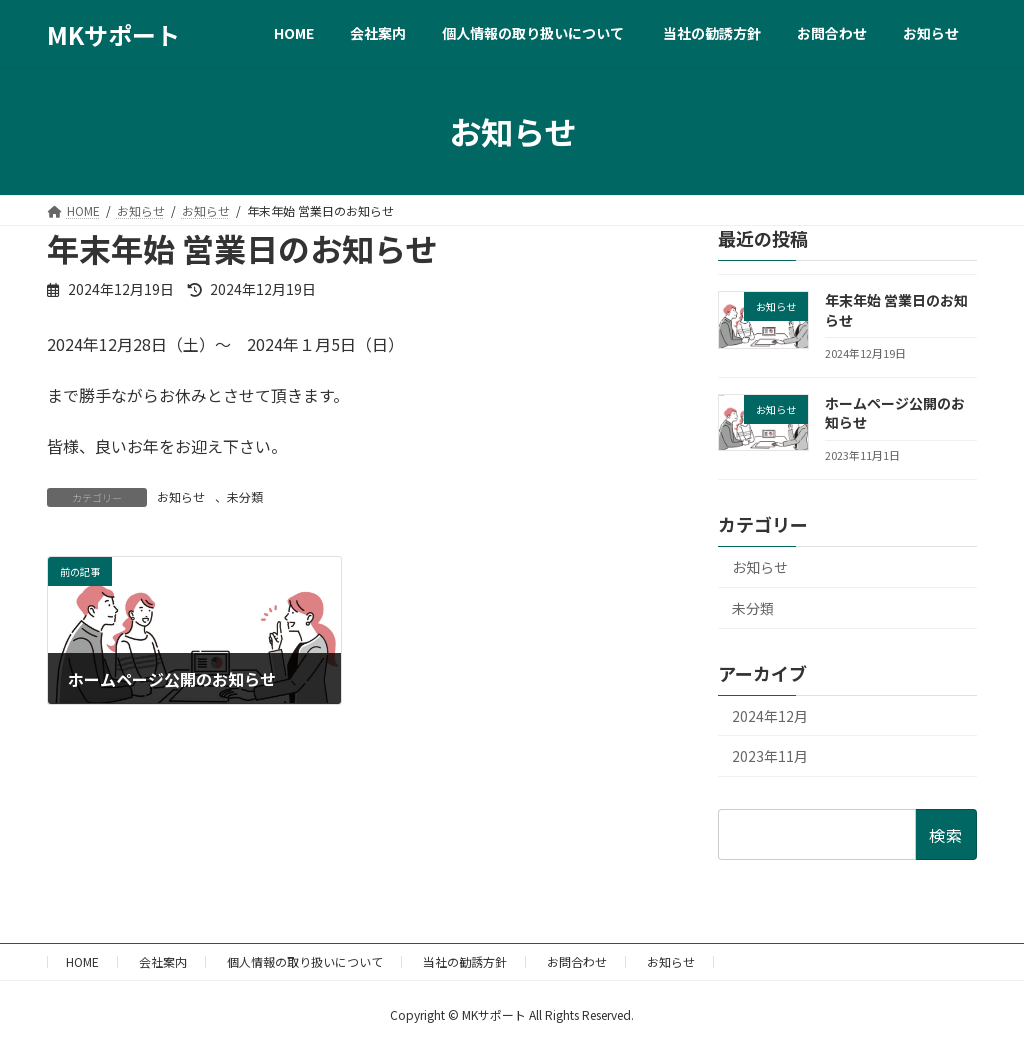 This screenshot has width=1024, height=1049. Describe the element at coordinates (896, 310) in the screenshot. I see `年末年始 営業日のお知らせ` at that location.